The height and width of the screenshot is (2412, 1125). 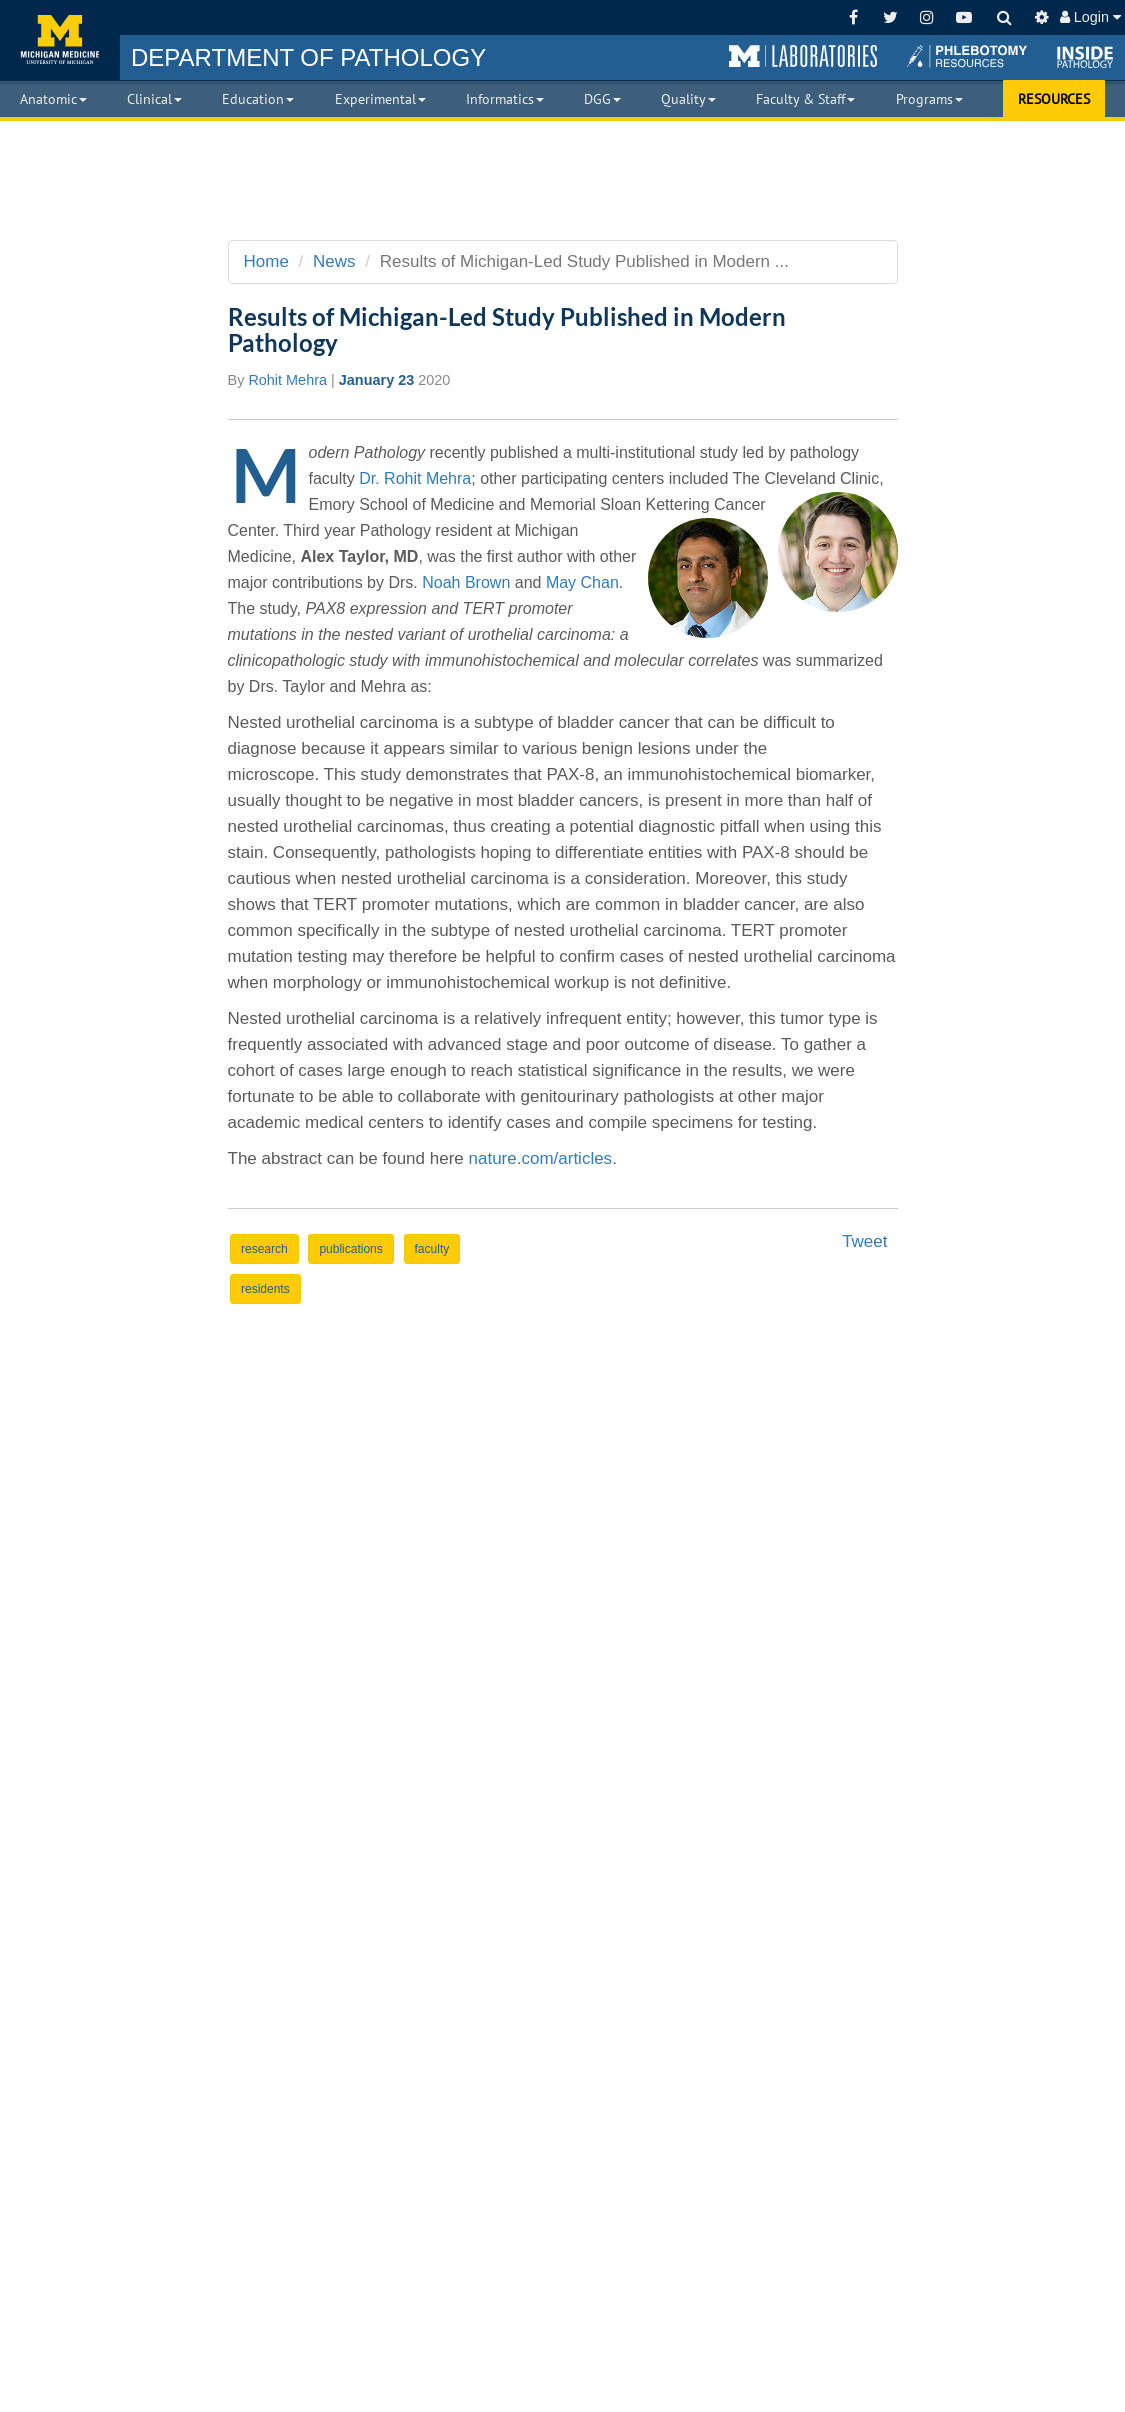 What do you see at coordinates (803, 57) in the screenshot?
I see `[button]` at bounding box center [803, 57].